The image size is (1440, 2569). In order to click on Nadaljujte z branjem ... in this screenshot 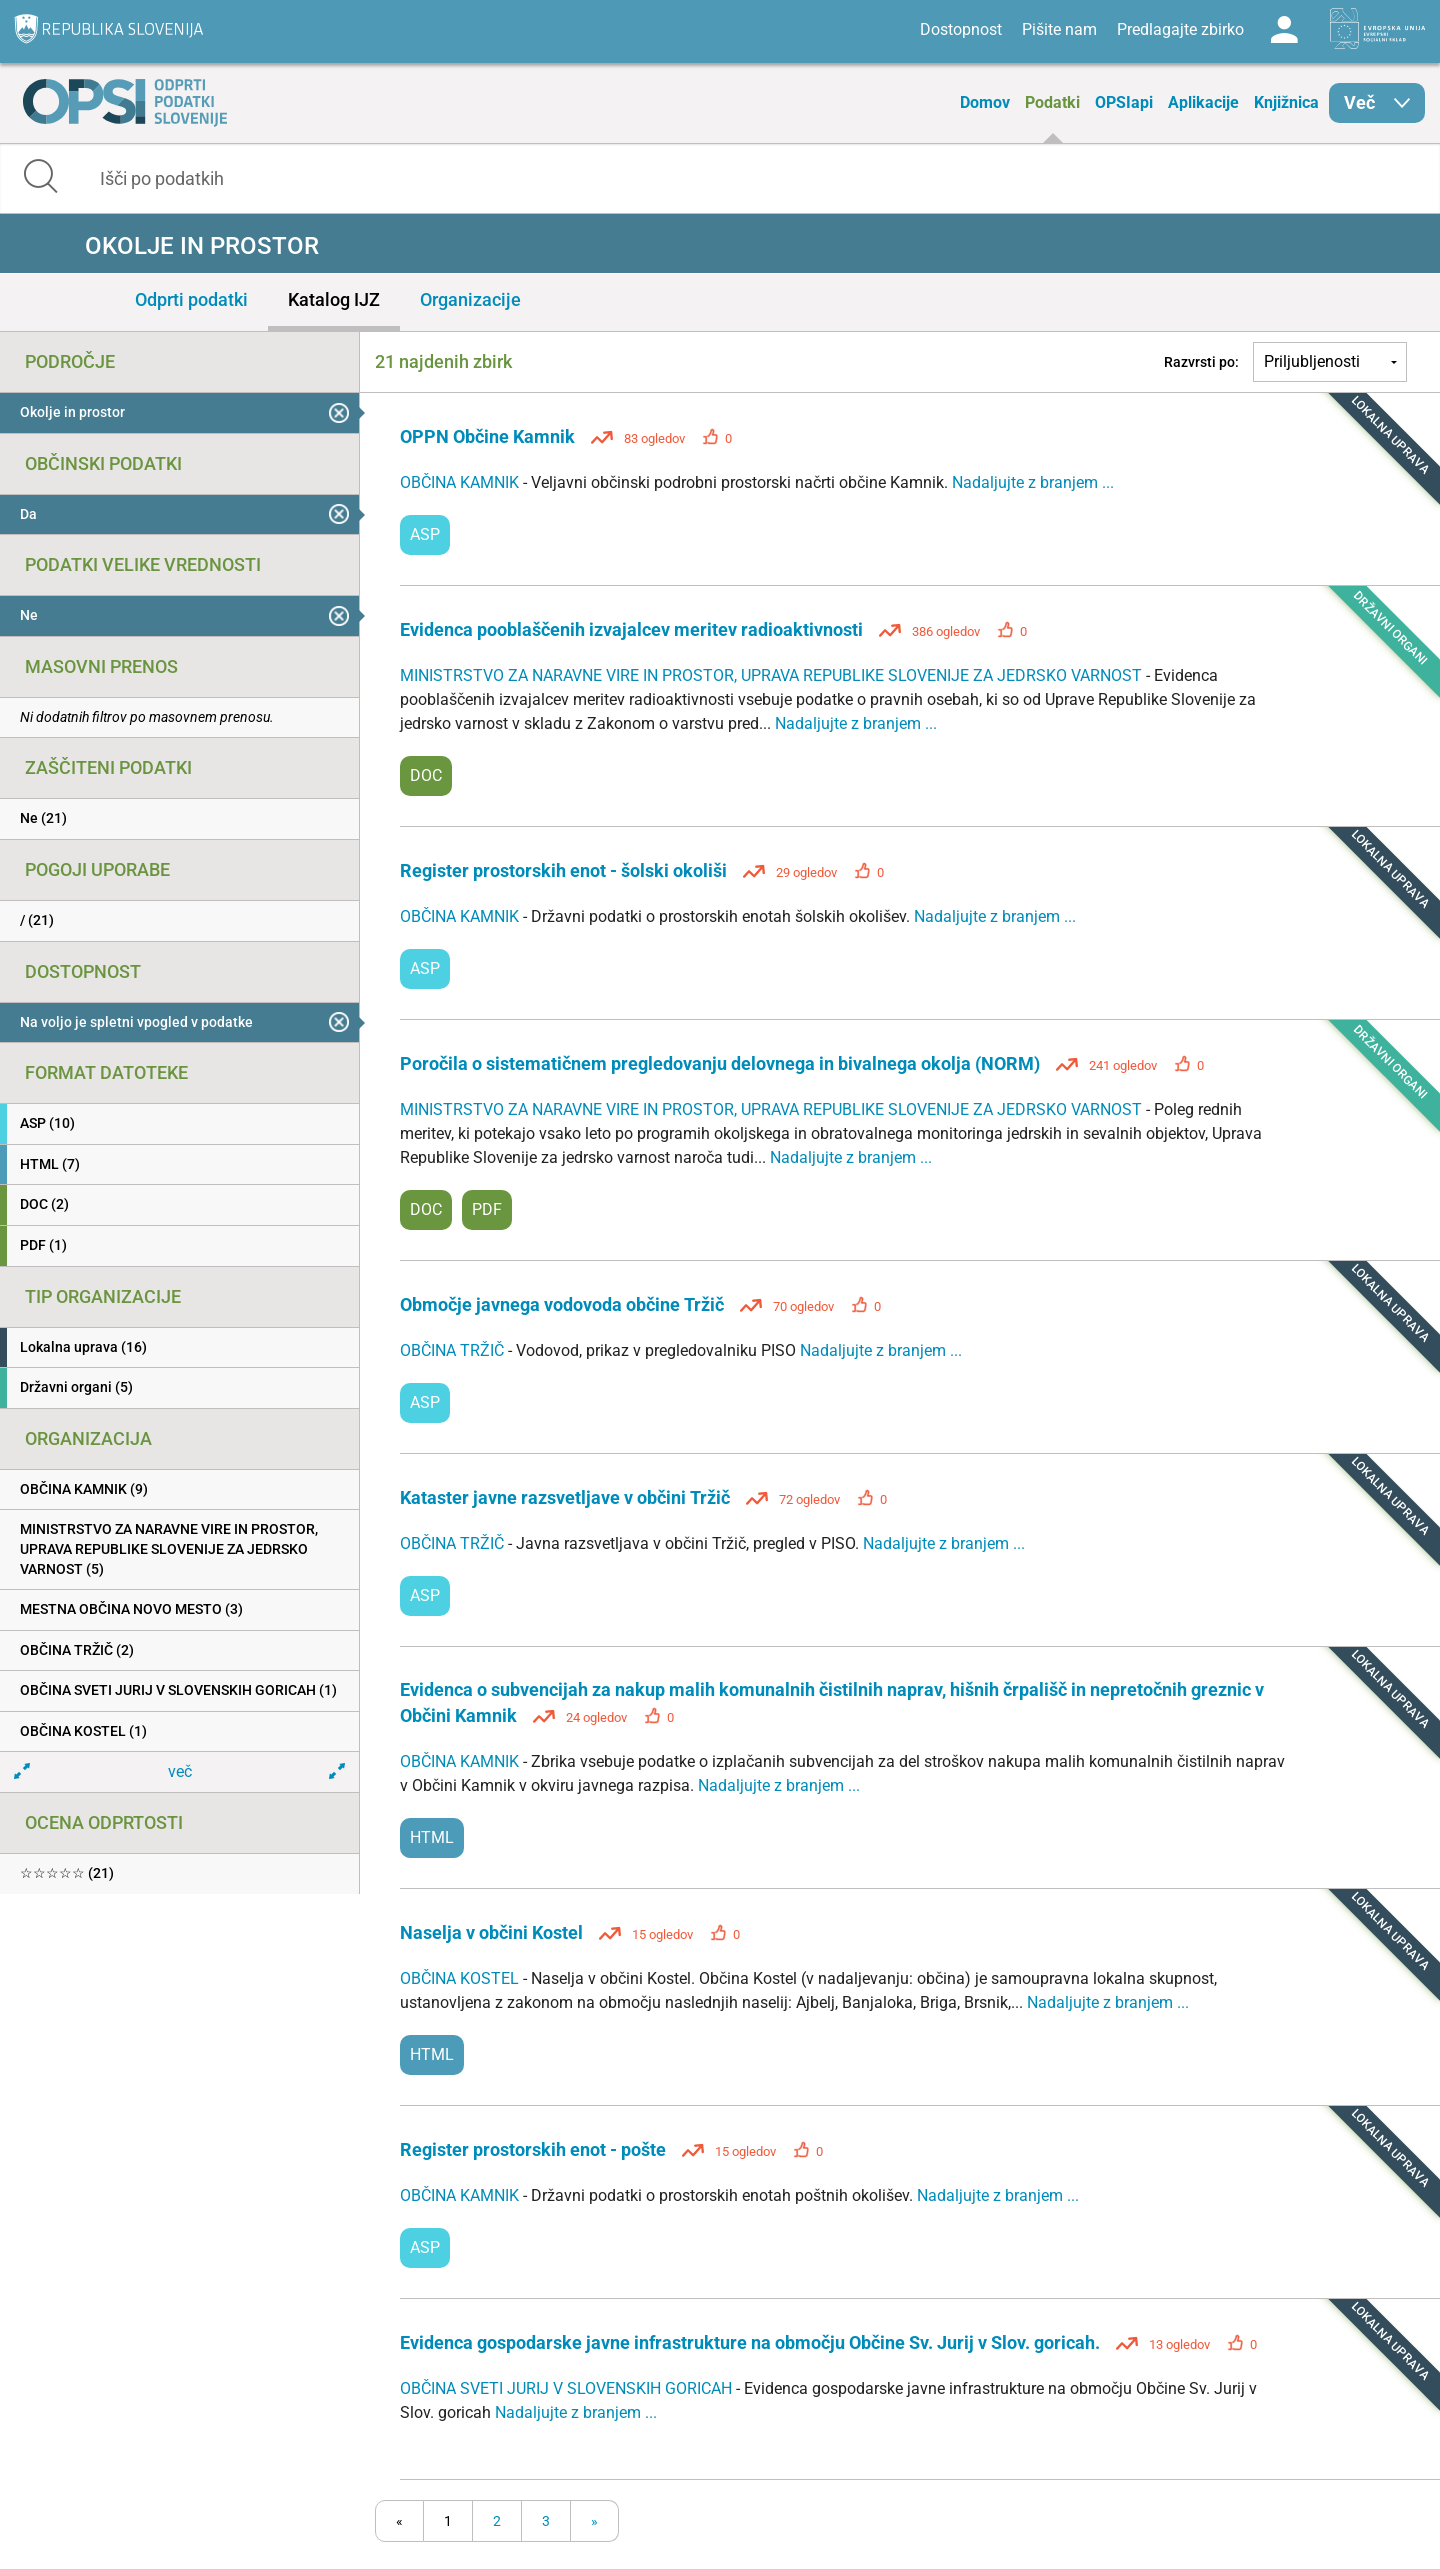, I will do `click(1033, 482)`.